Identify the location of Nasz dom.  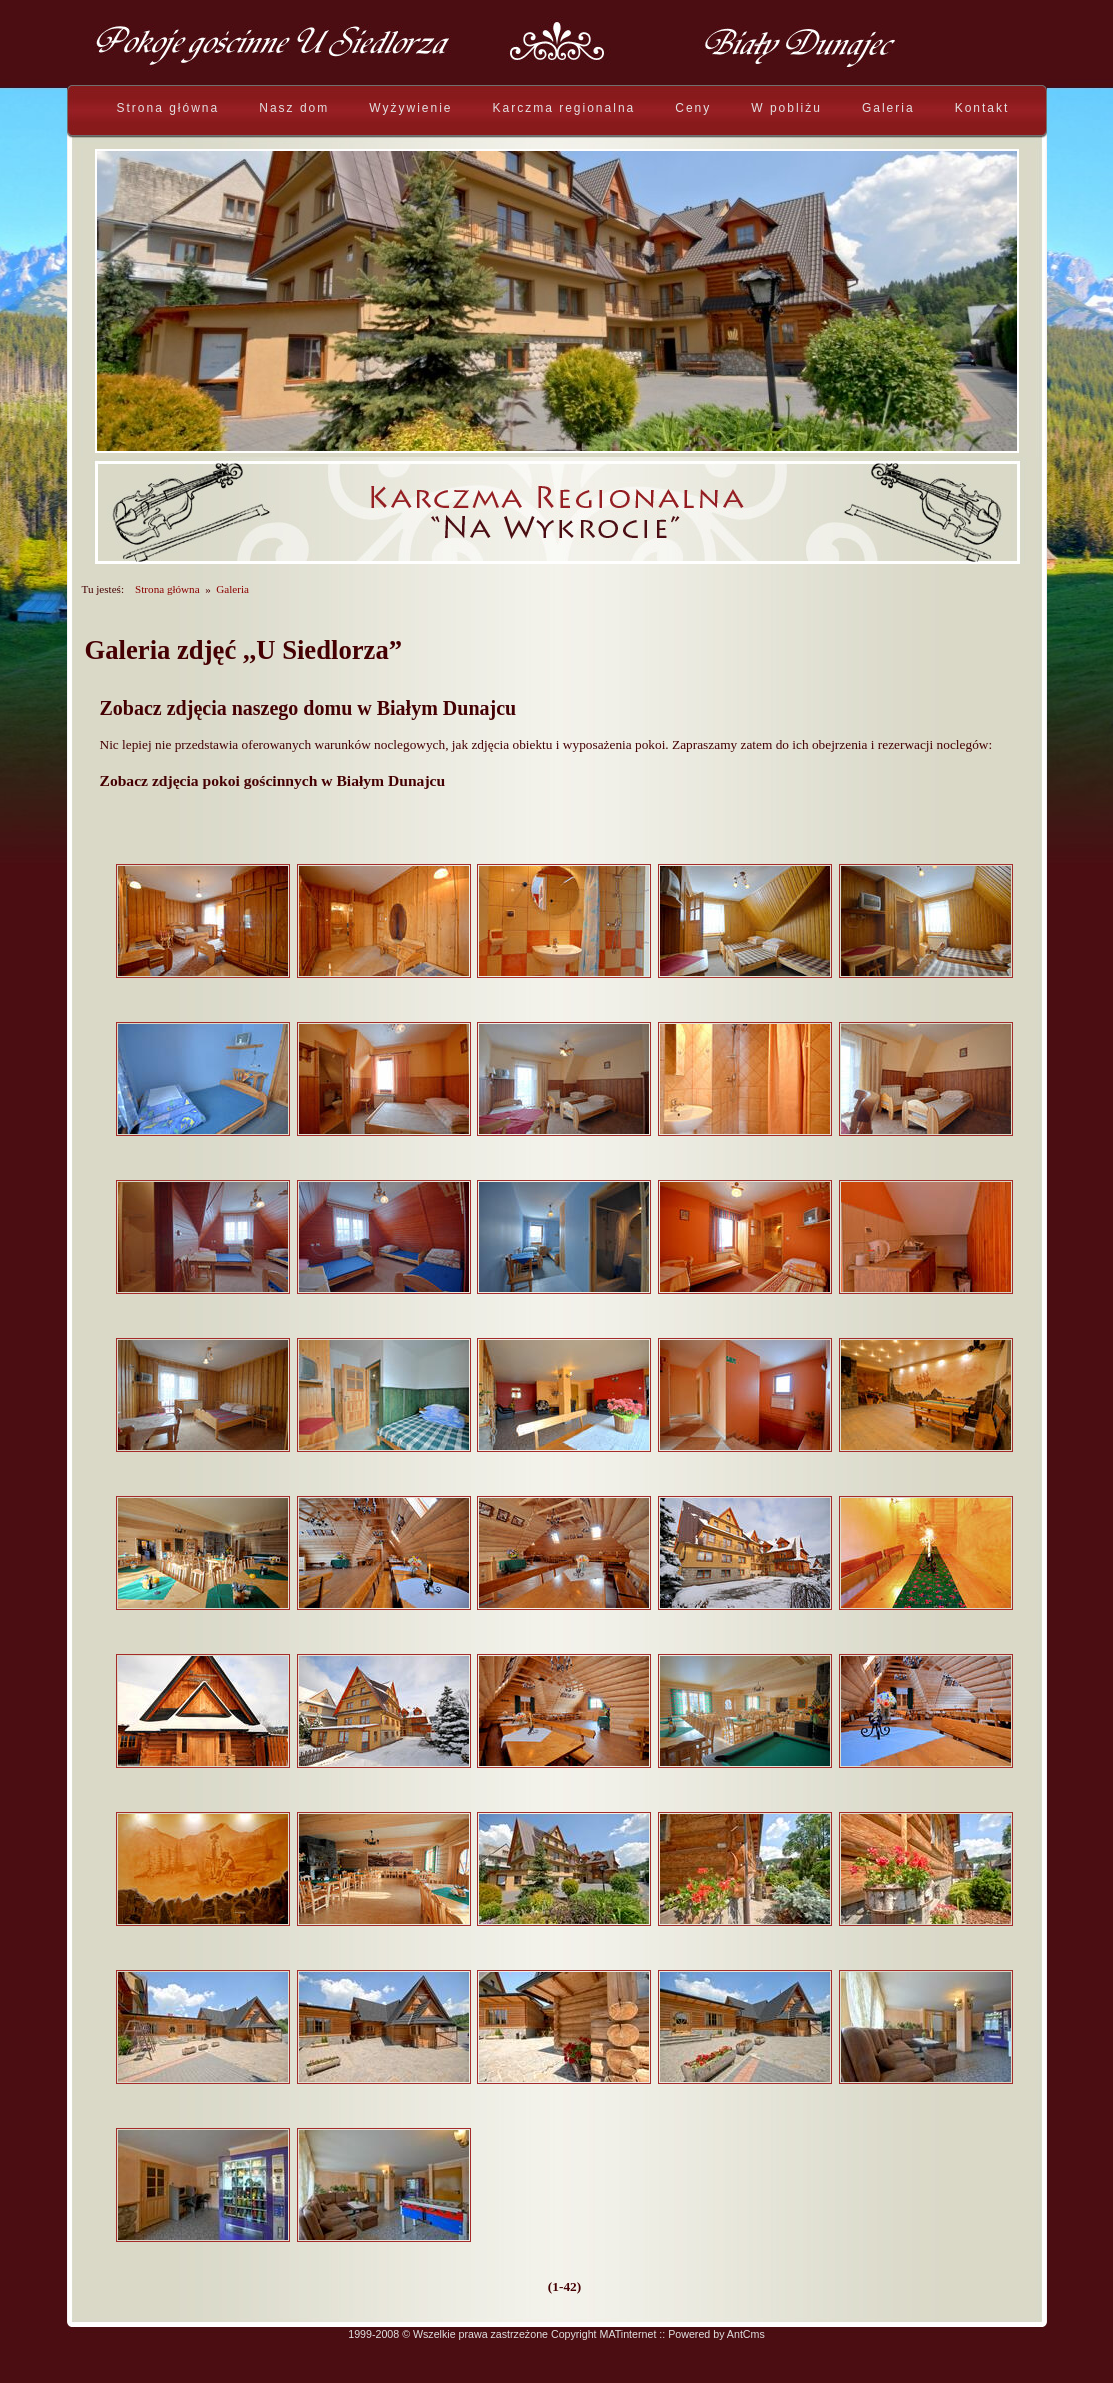
(294, 108).